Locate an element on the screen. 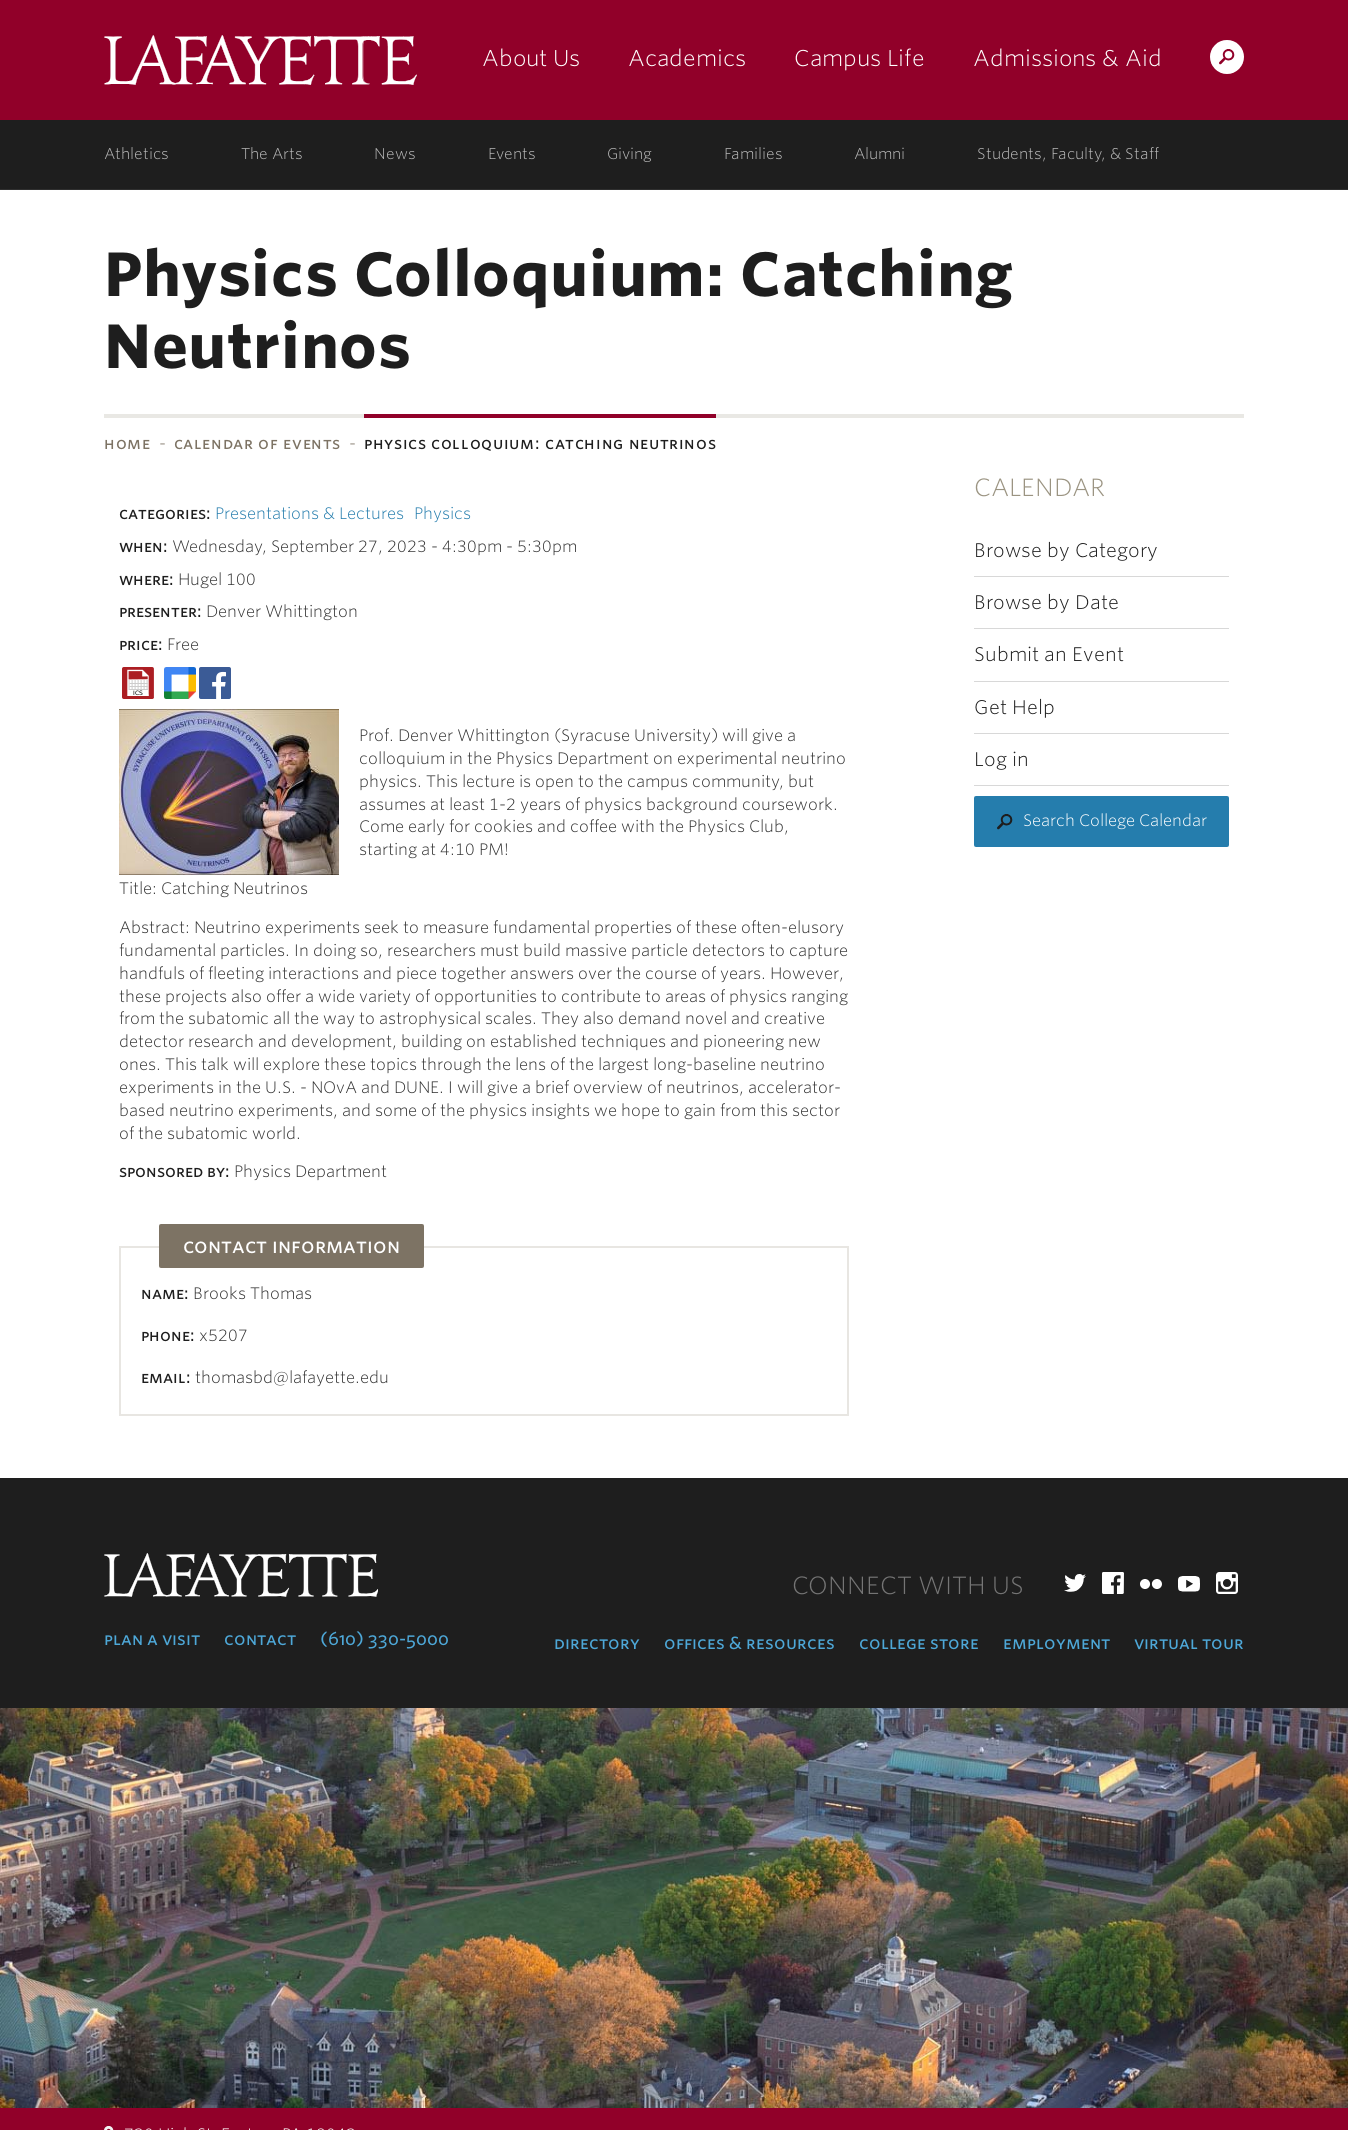 This screenshot has height=2130, width=1348. (610) 330-5000 is located at coordinates (384, 1639).